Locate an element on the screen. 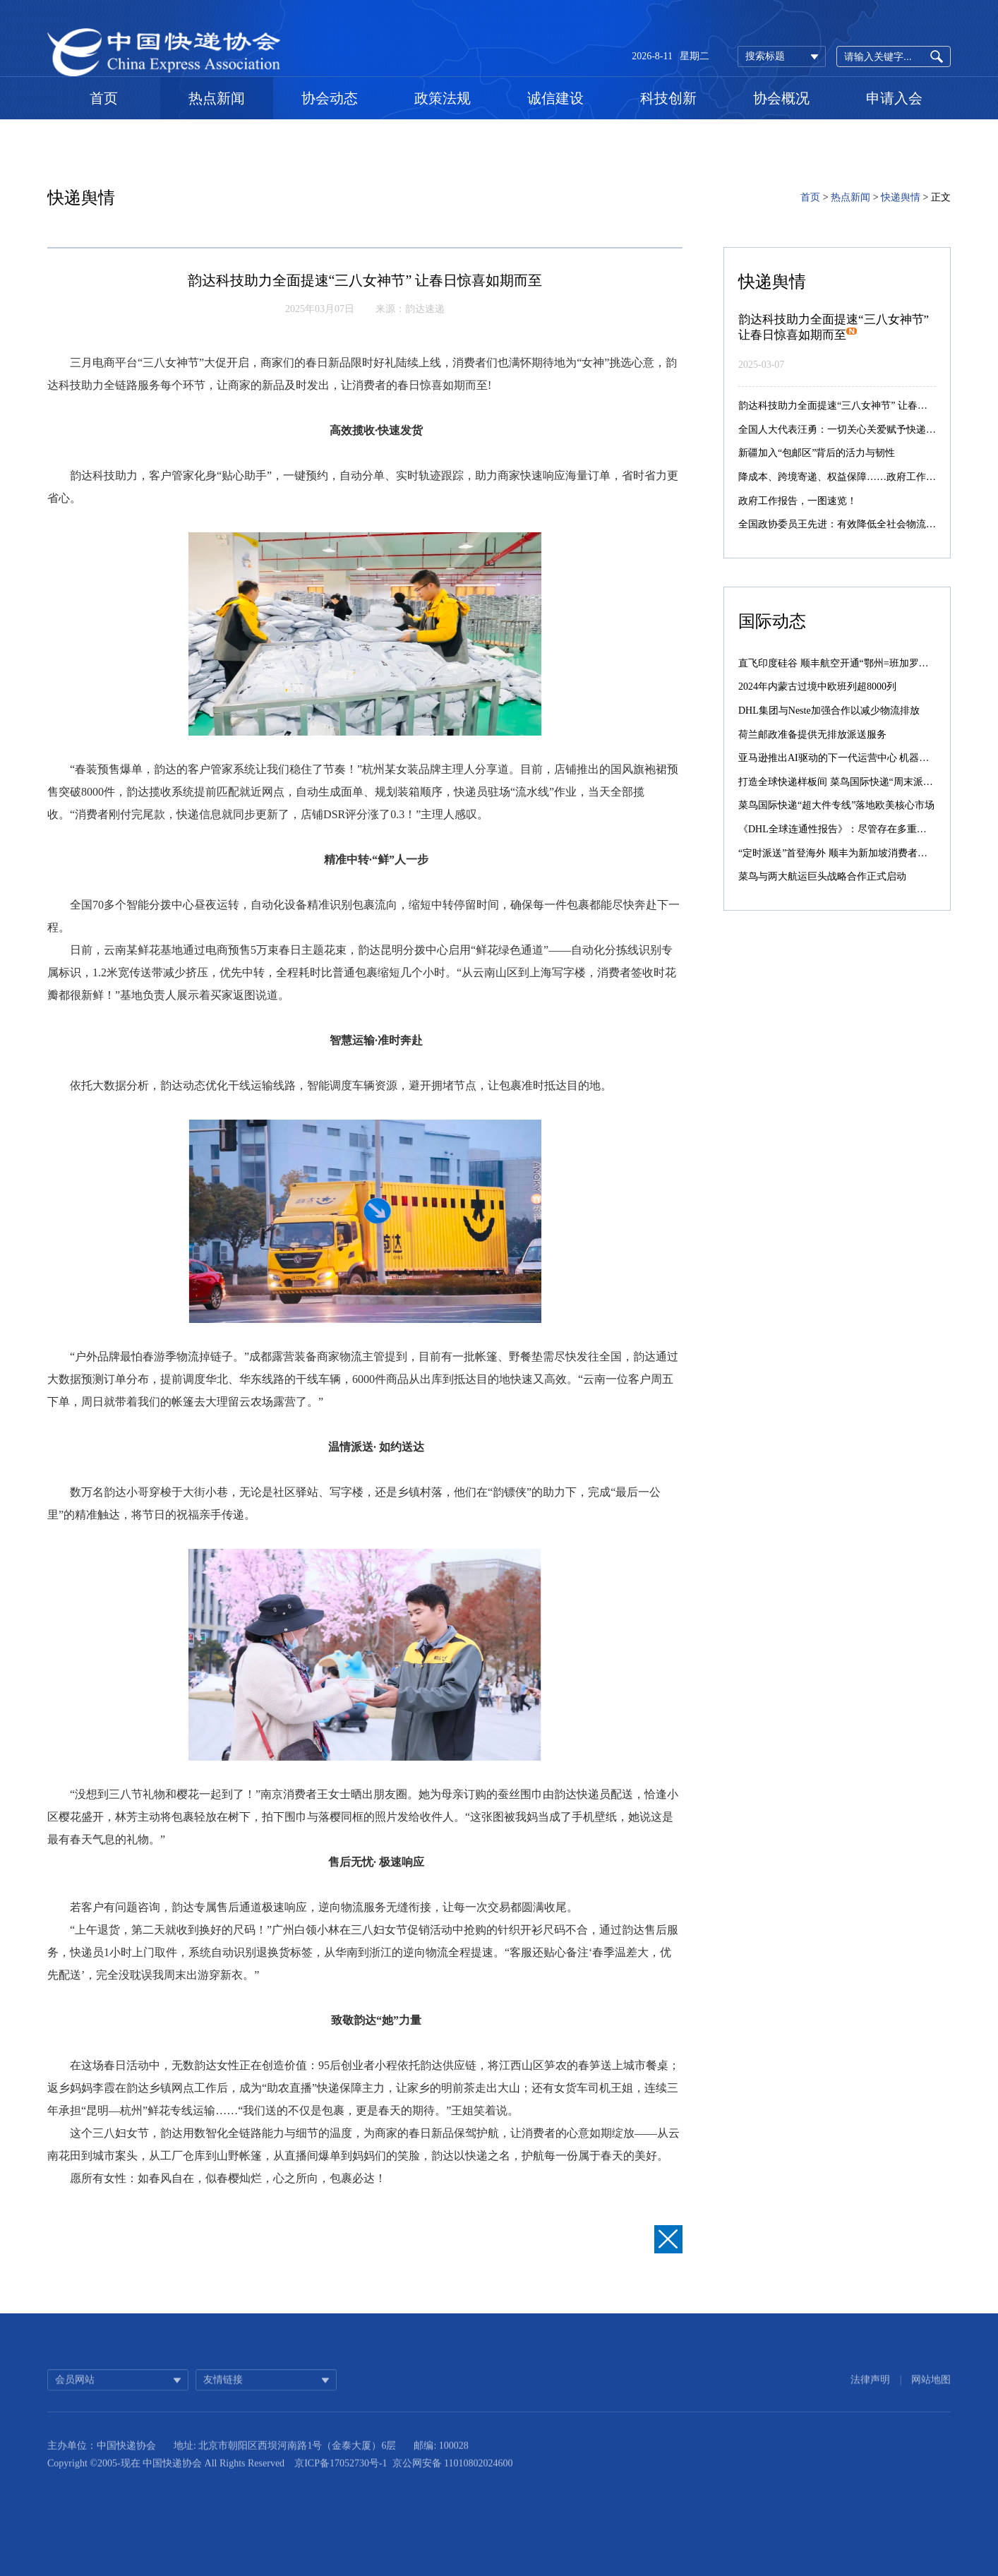  政策法规 is located at coordinates (442, 98).